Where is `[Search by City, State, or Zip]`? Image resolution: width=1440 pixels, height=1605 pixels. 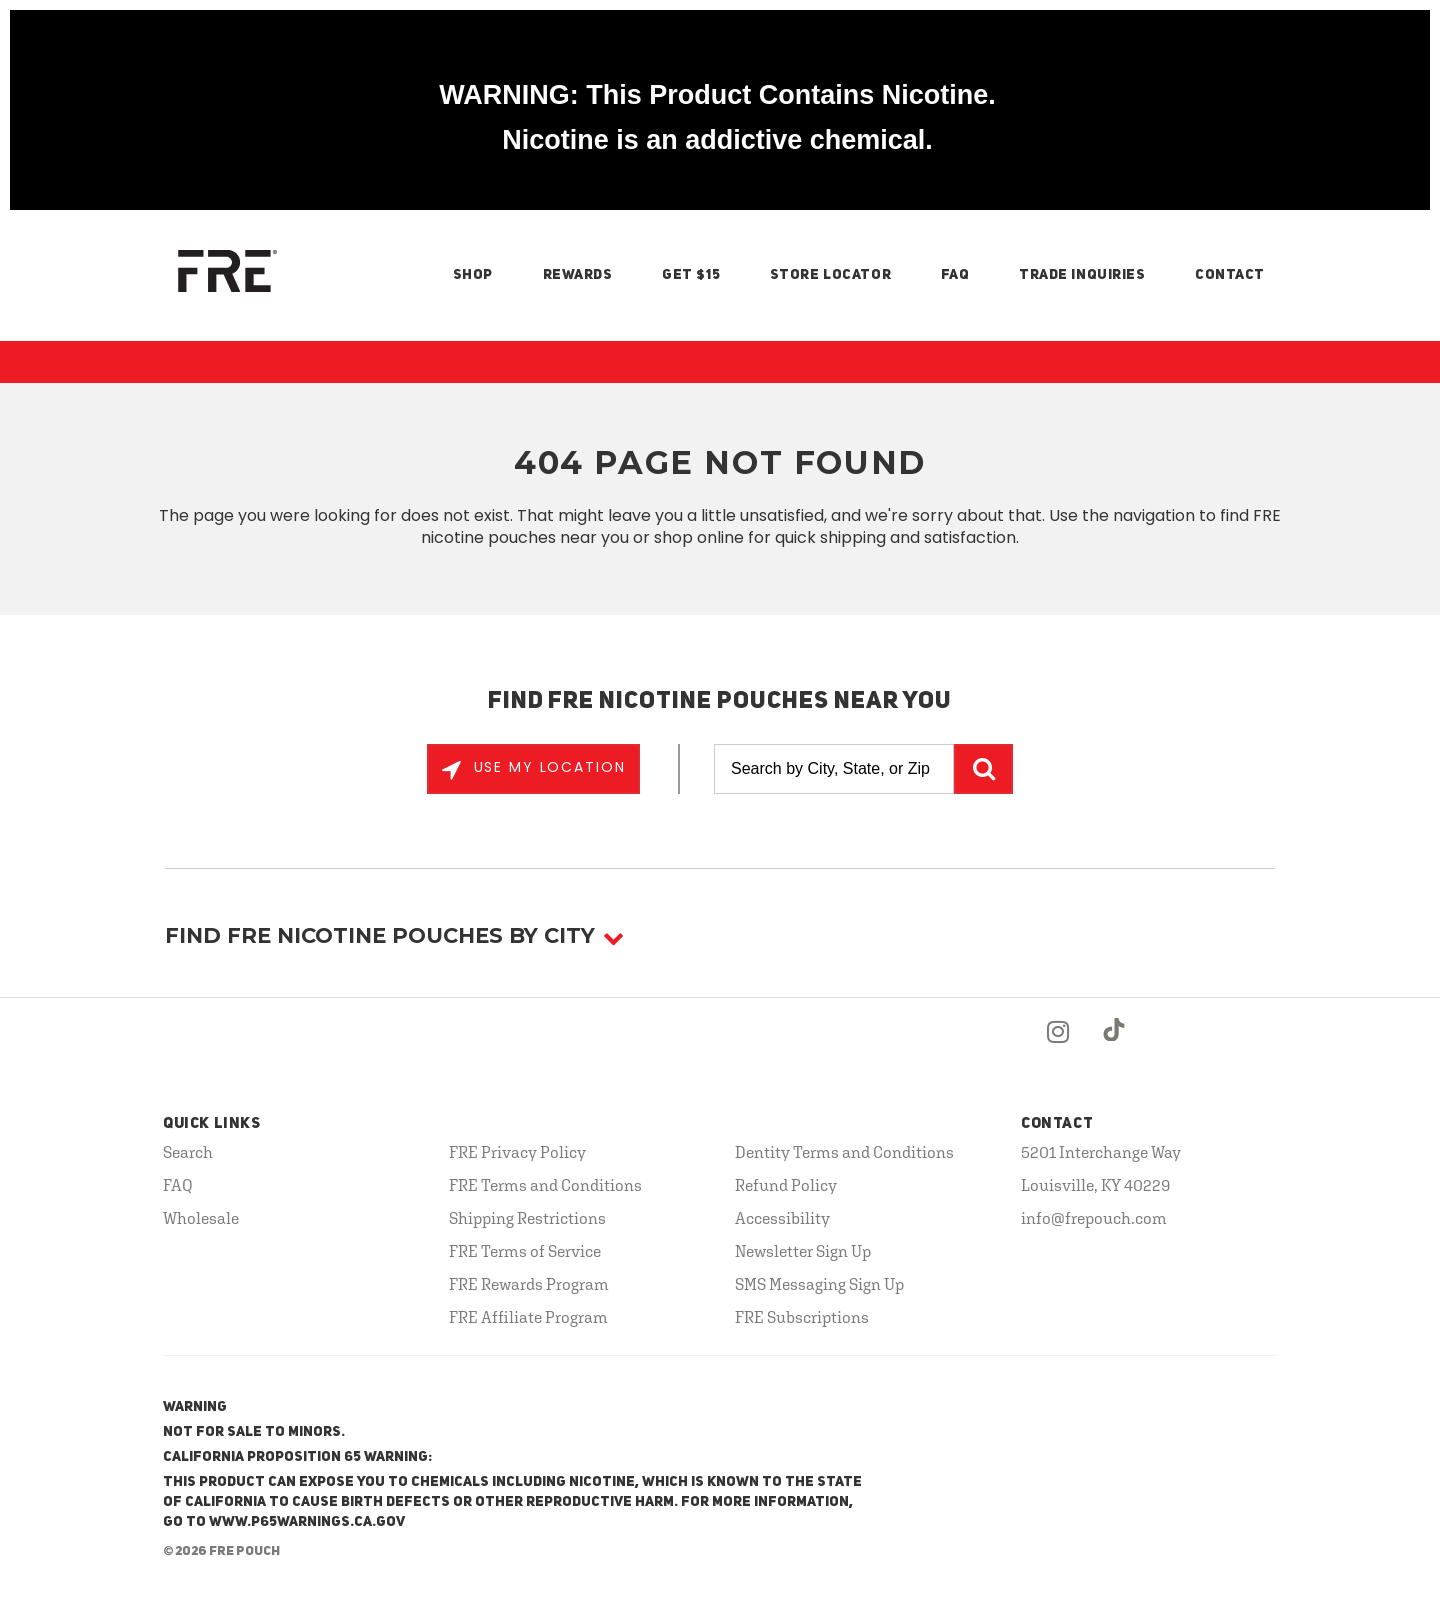
[Search by City, State, or Zip] is located at coordinates (834, 769).